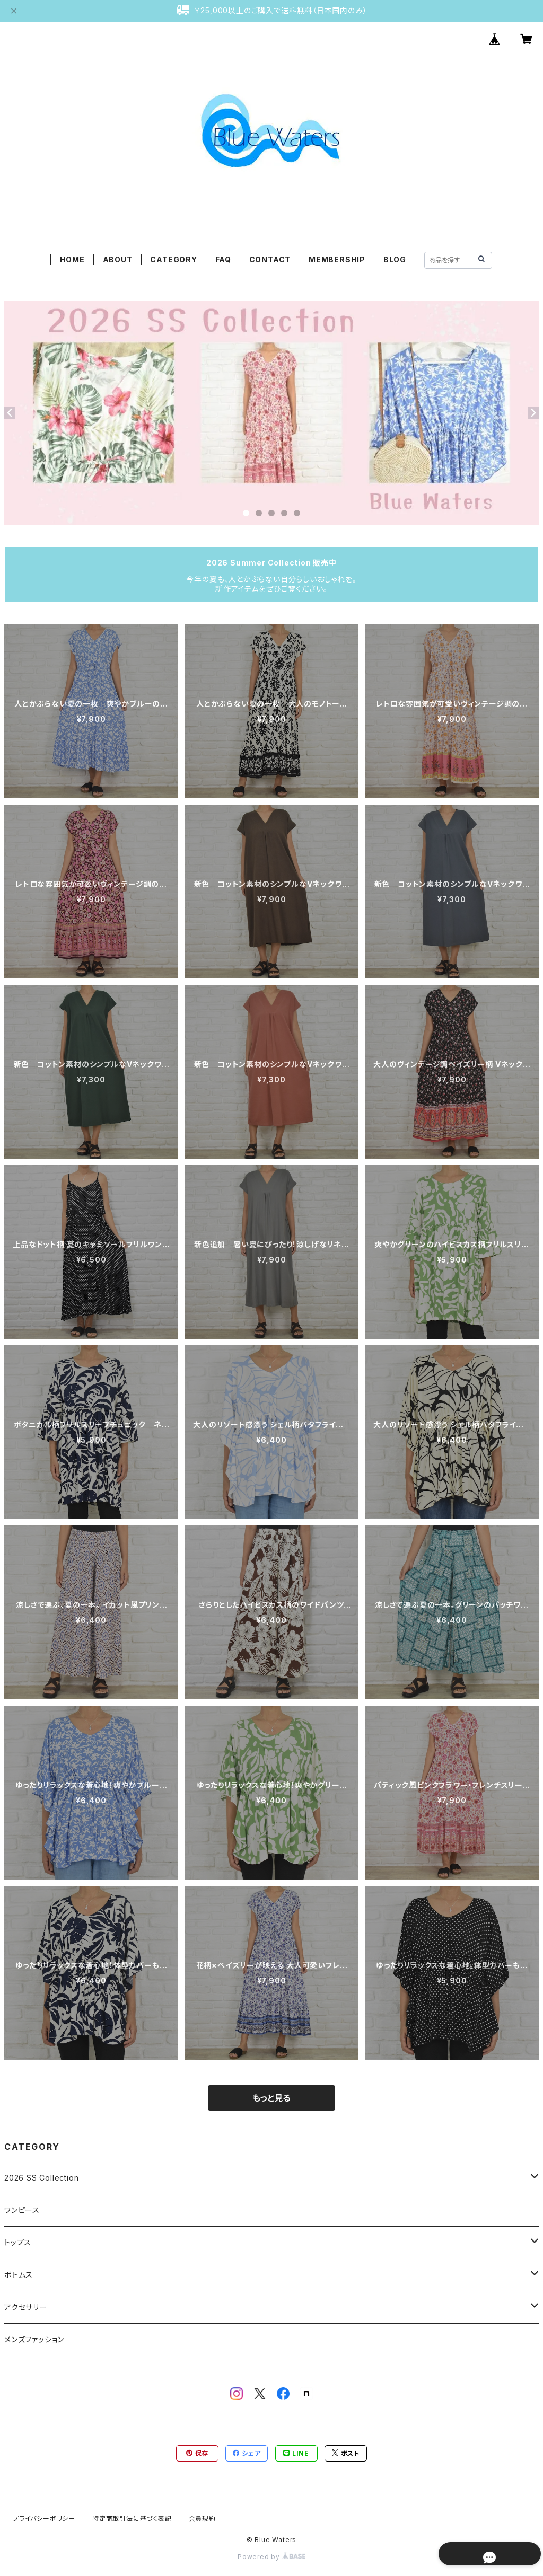  I want to click on ワンピース, so click(22, 2210).